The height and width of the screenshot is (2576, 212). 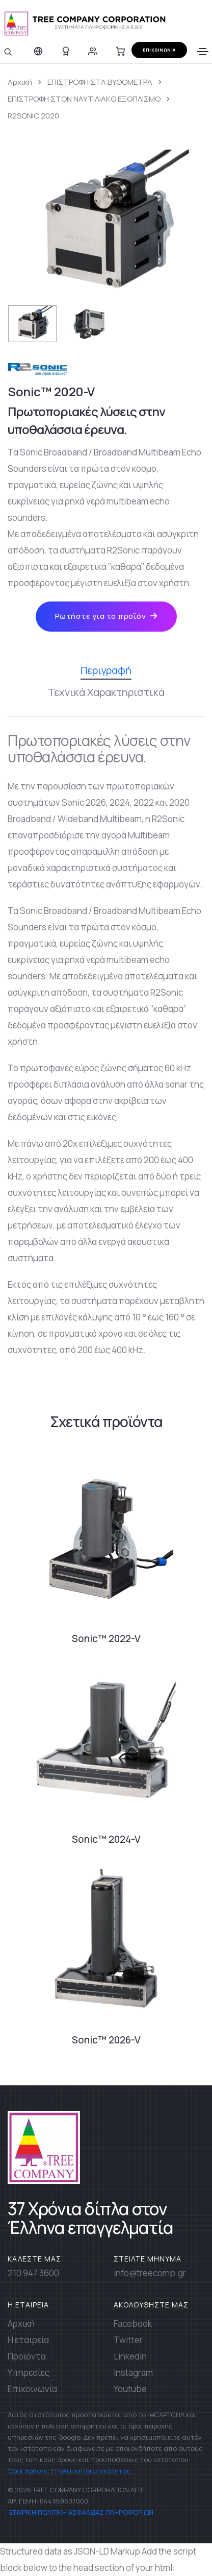 I want to click on Youtube, so click(x=130, y=2389).